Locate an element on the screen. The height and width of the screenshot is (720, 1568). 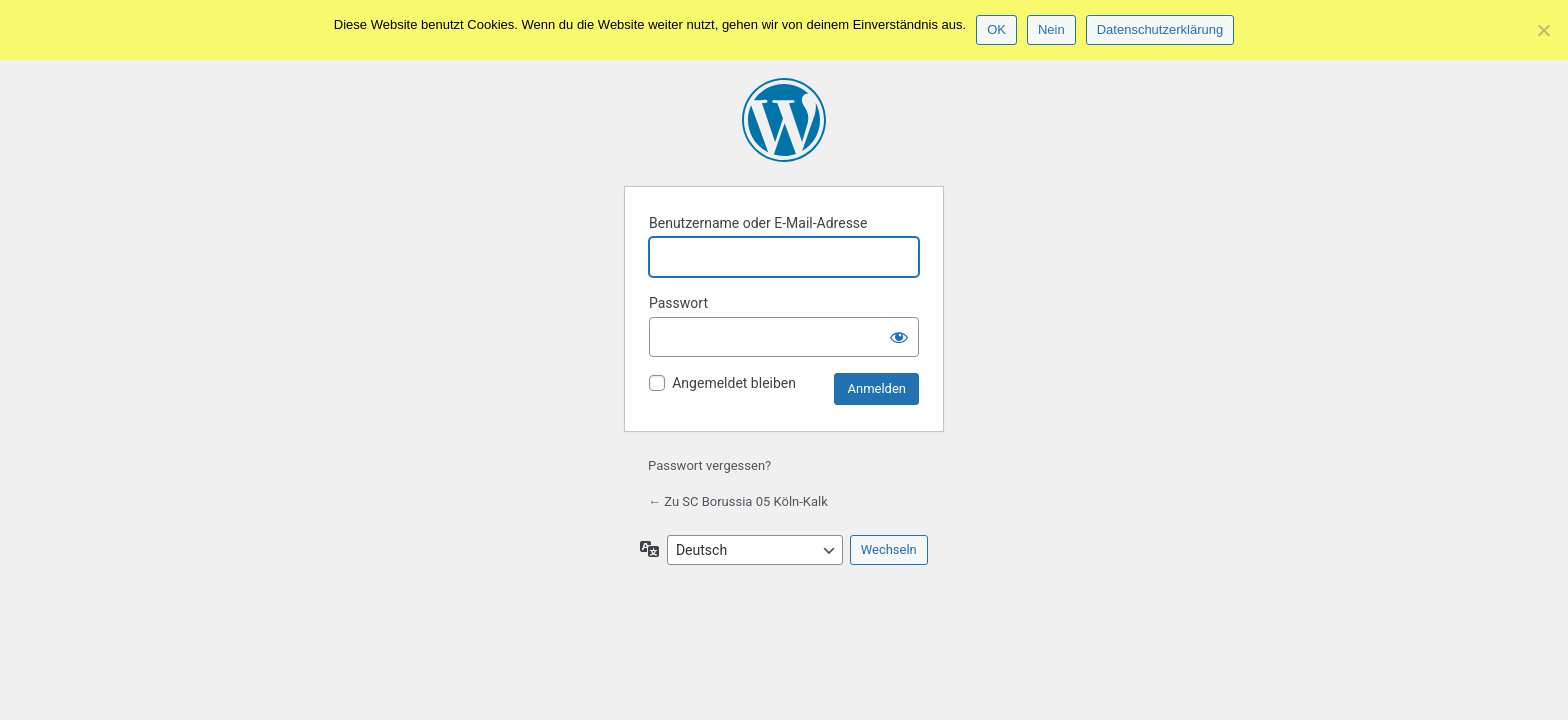
Passwort is located at coordinates (678, 303).